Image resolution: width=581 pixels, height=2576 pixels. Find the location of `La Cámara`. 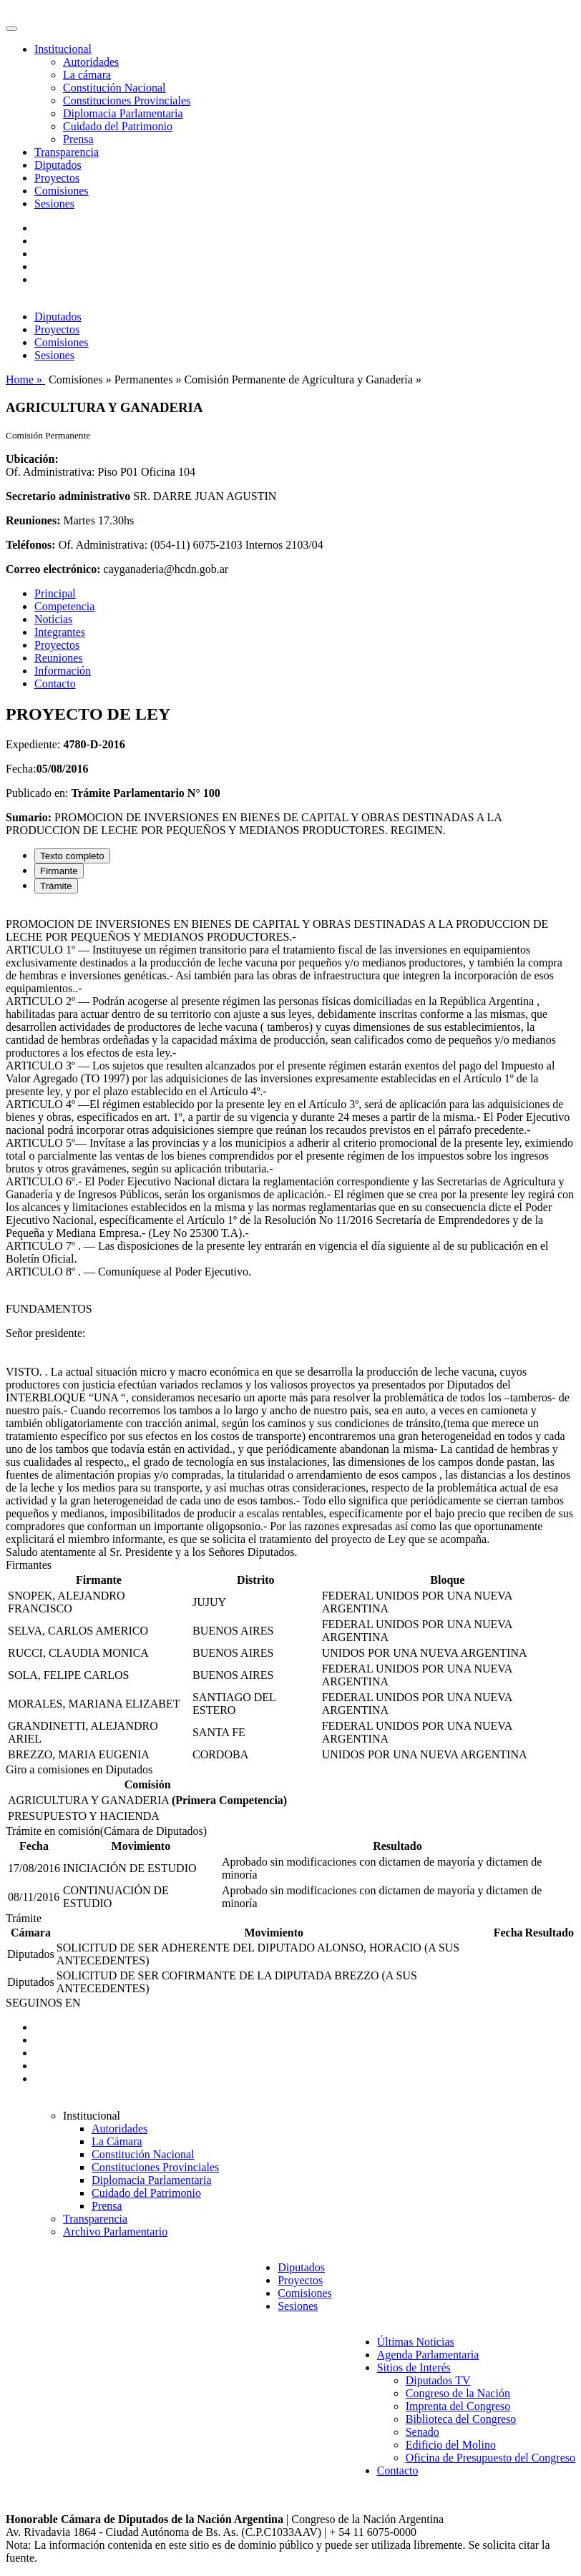

La Cámara is located at coordinates (117, 2141).